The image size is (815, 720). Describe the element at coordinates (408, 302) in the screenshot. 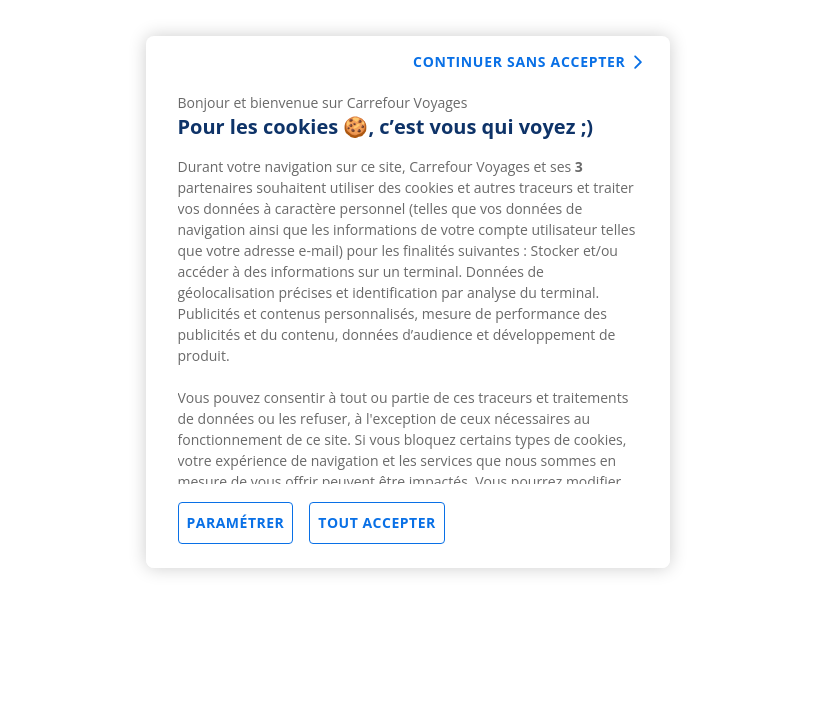

I see `[region]` at that location.